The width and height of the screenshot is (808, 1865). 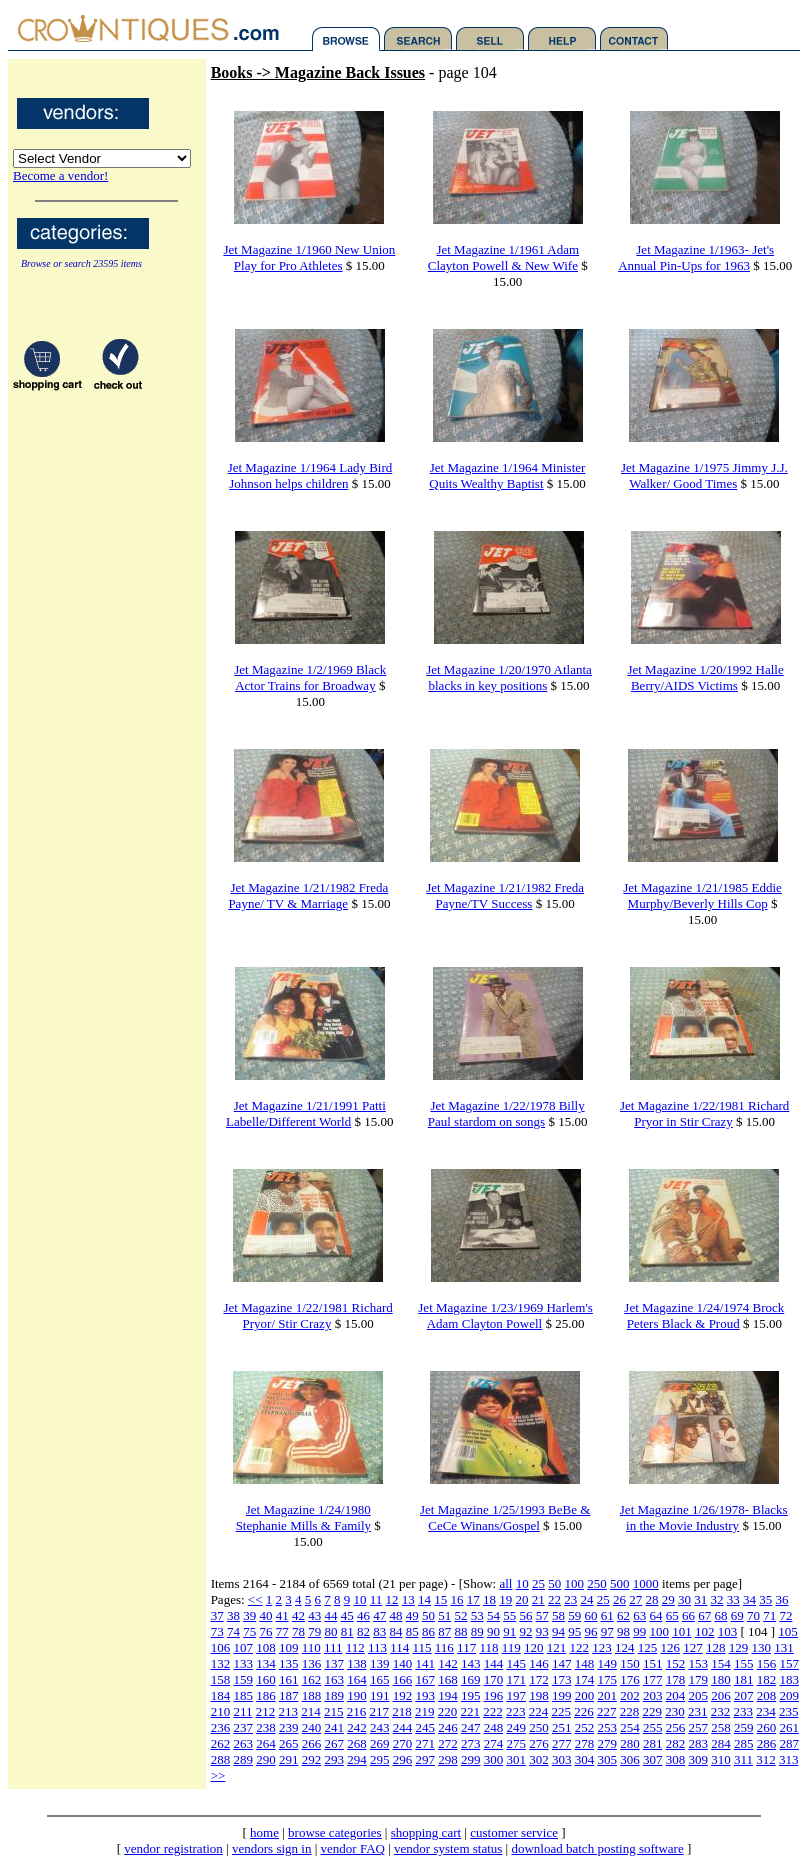 What do you see at coordinates (562, 1679) in the screenshot?
I see `173` at bounding box center [562, 1679].